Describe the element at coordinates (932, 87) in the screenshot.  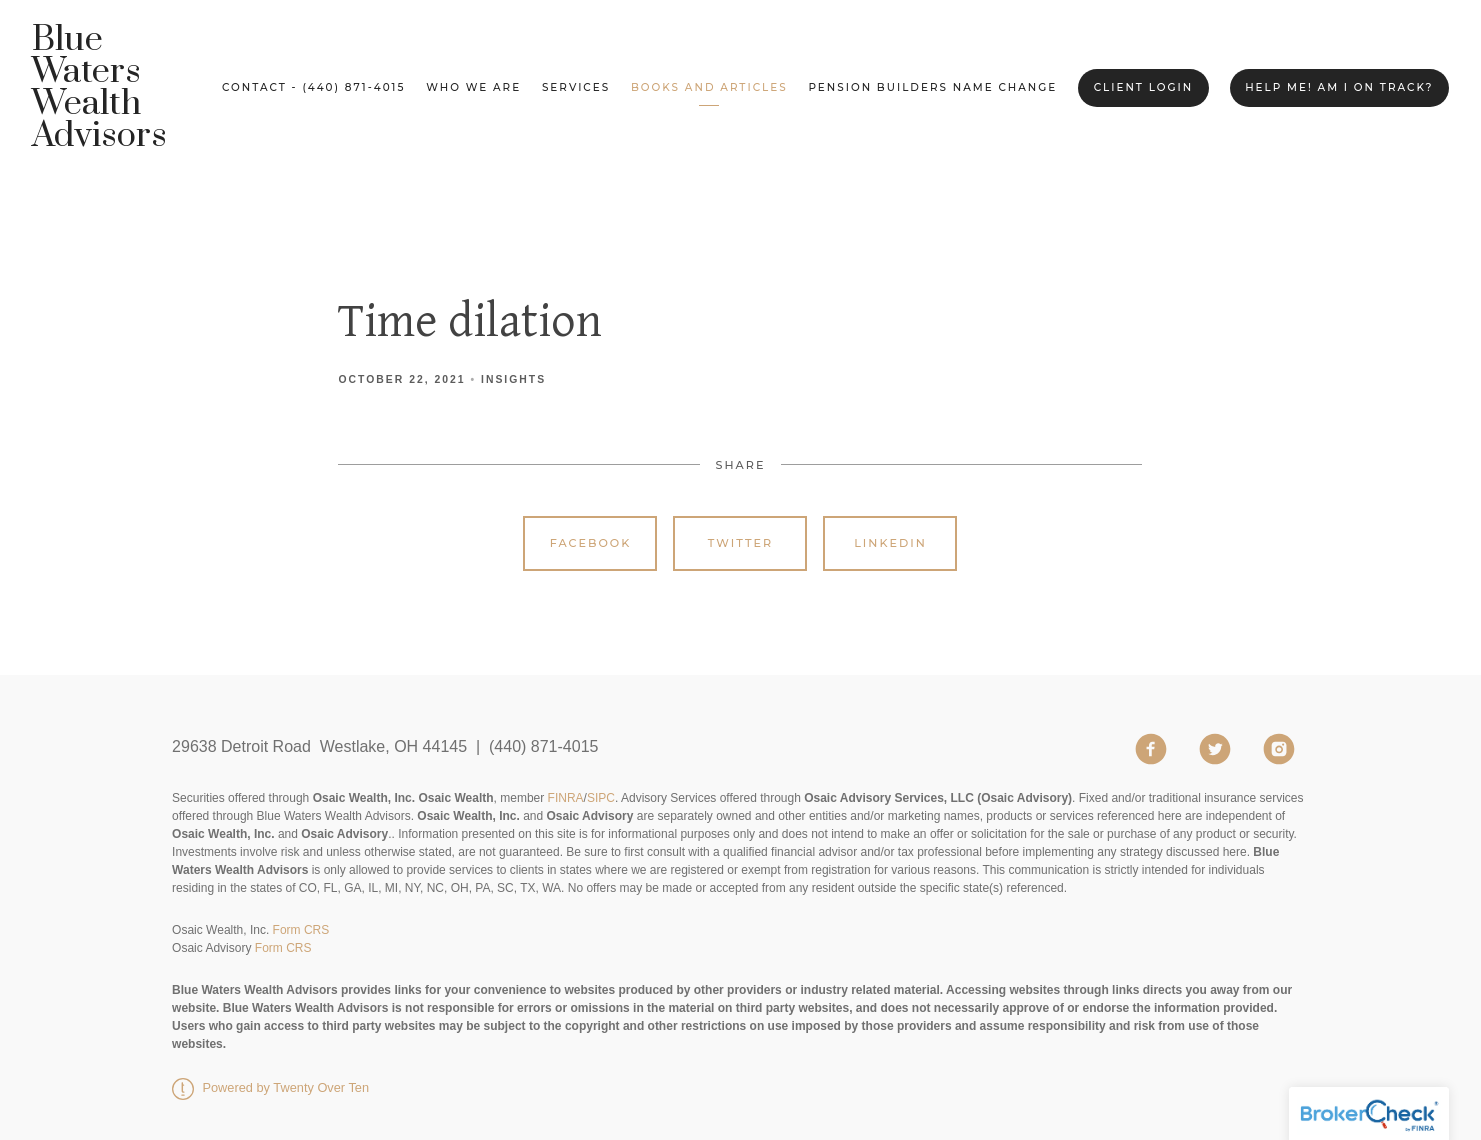
I see `Pension Builders Name Change` at that location.